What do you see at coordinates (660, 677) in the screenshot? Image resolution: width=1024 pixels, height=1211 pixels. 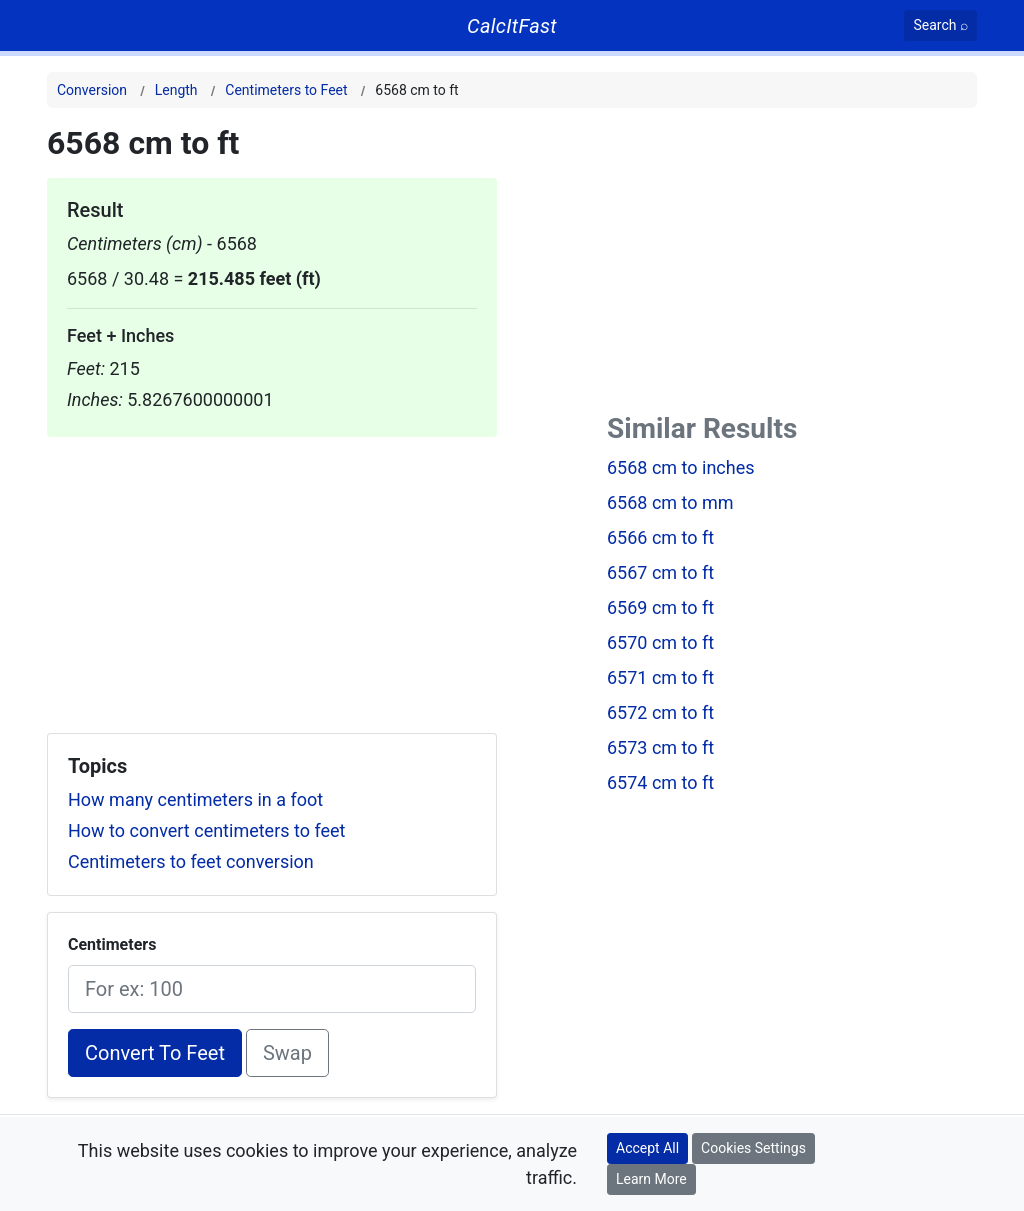 I see `6571 cm to ft` at bounding box center [660, 677].